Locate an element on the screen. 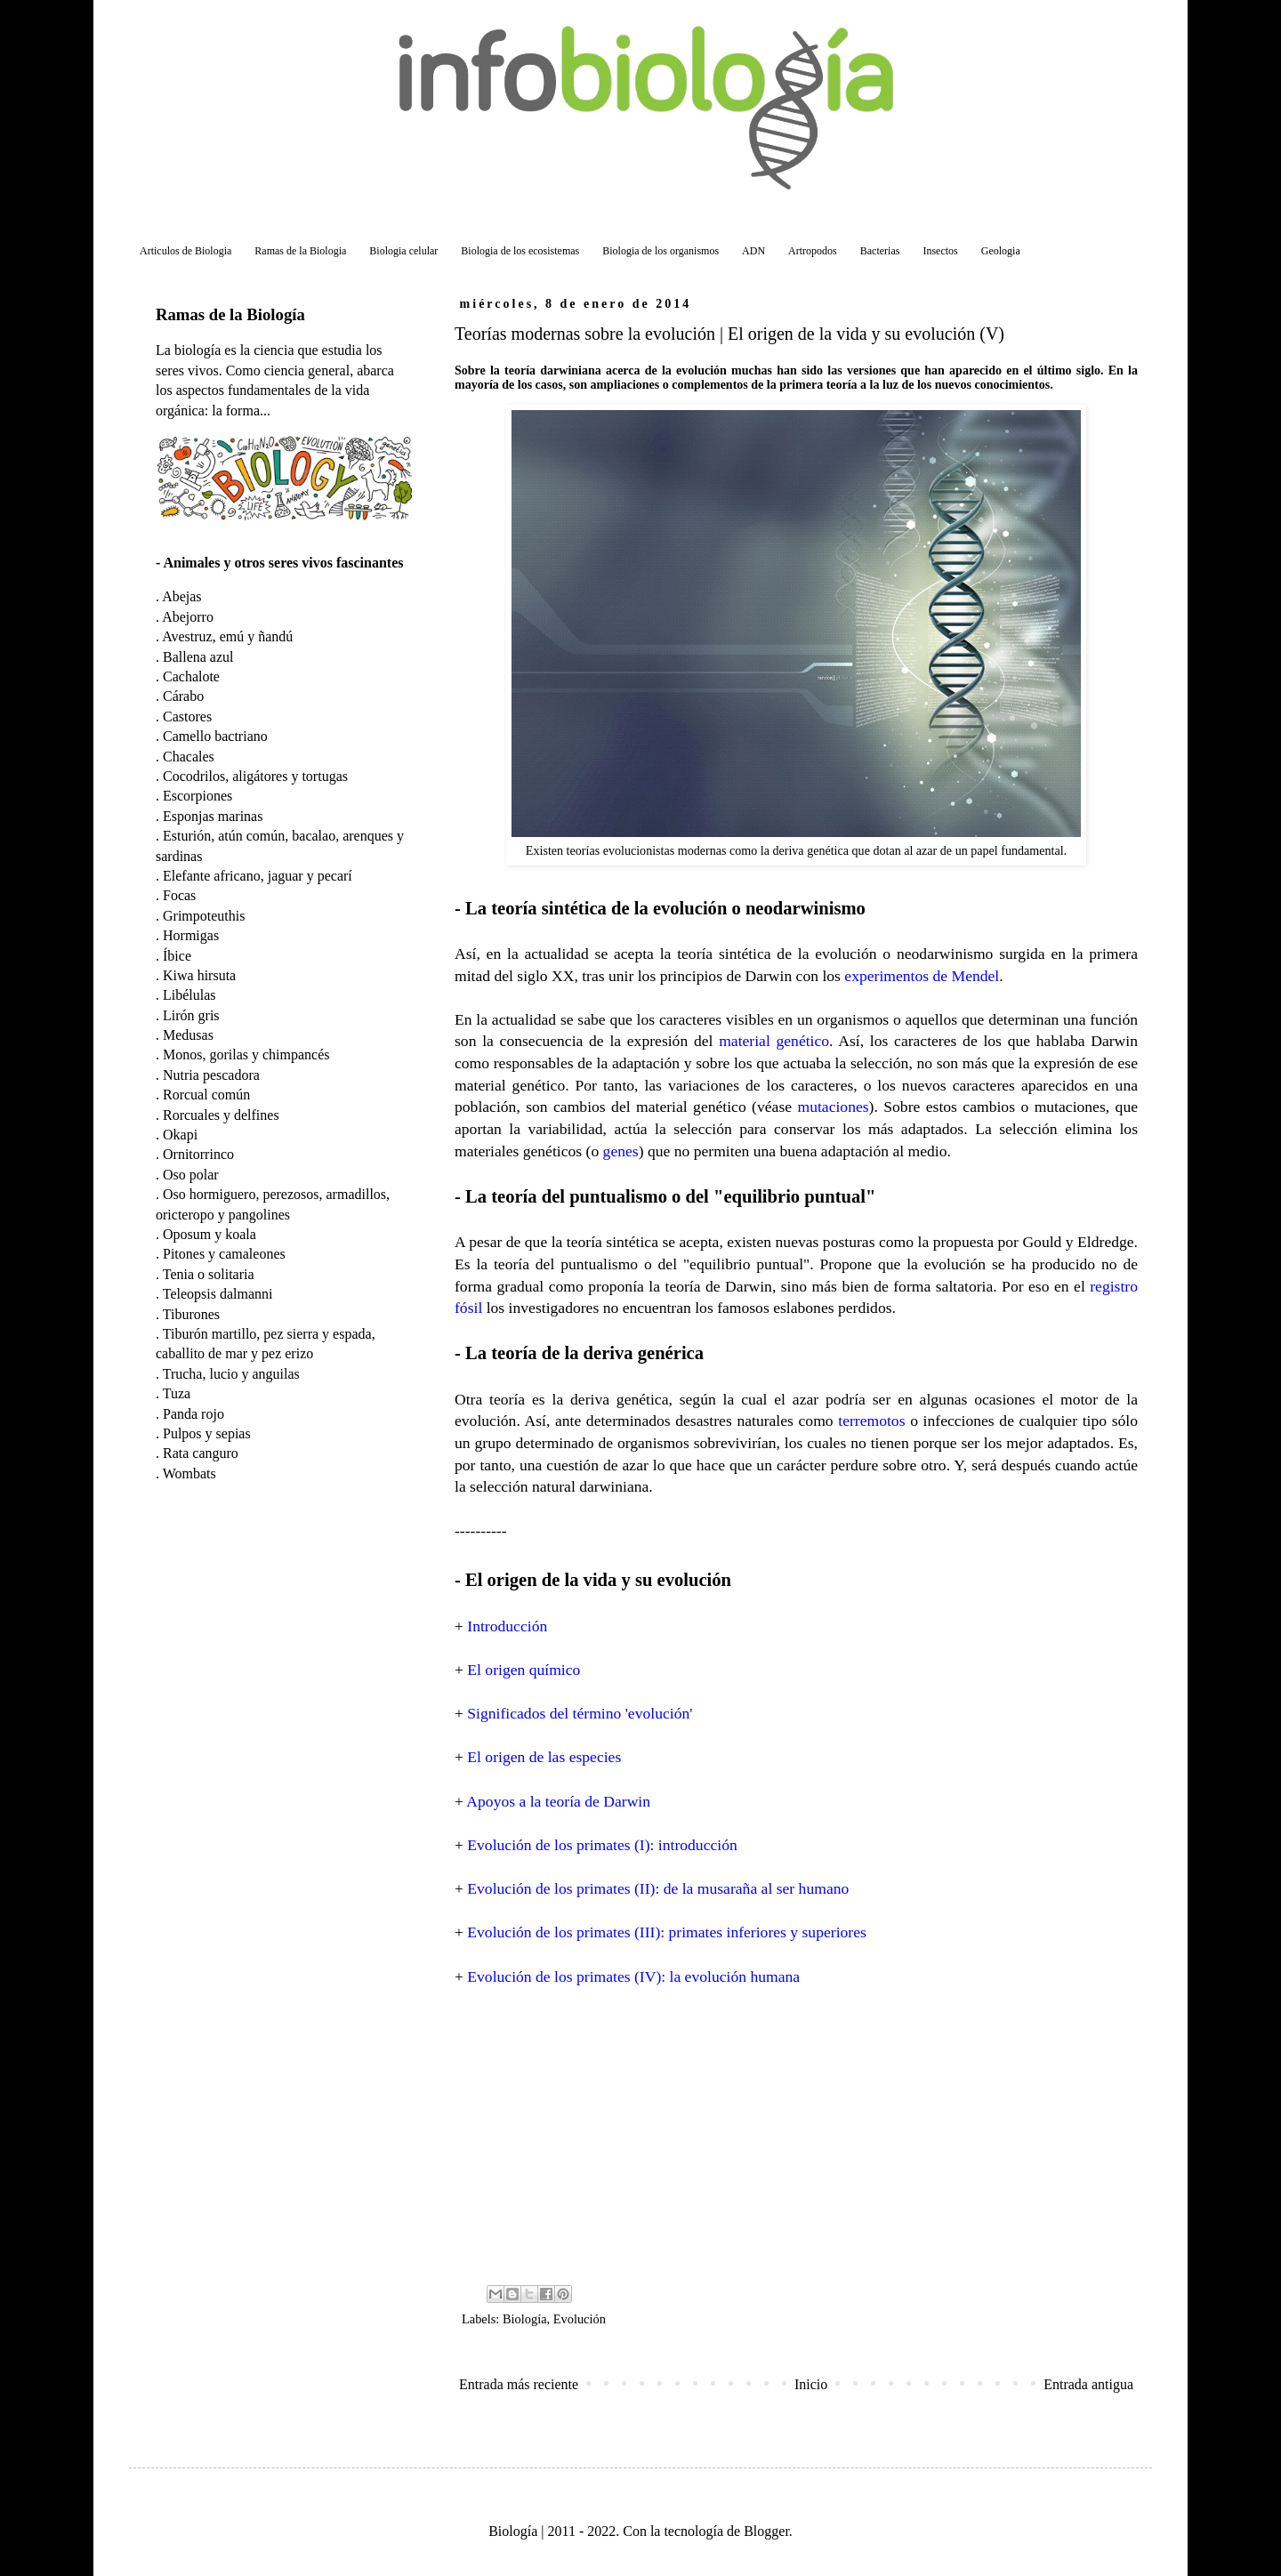  Trucha, lucio y anguilas is located at coordinates (231, 1373).